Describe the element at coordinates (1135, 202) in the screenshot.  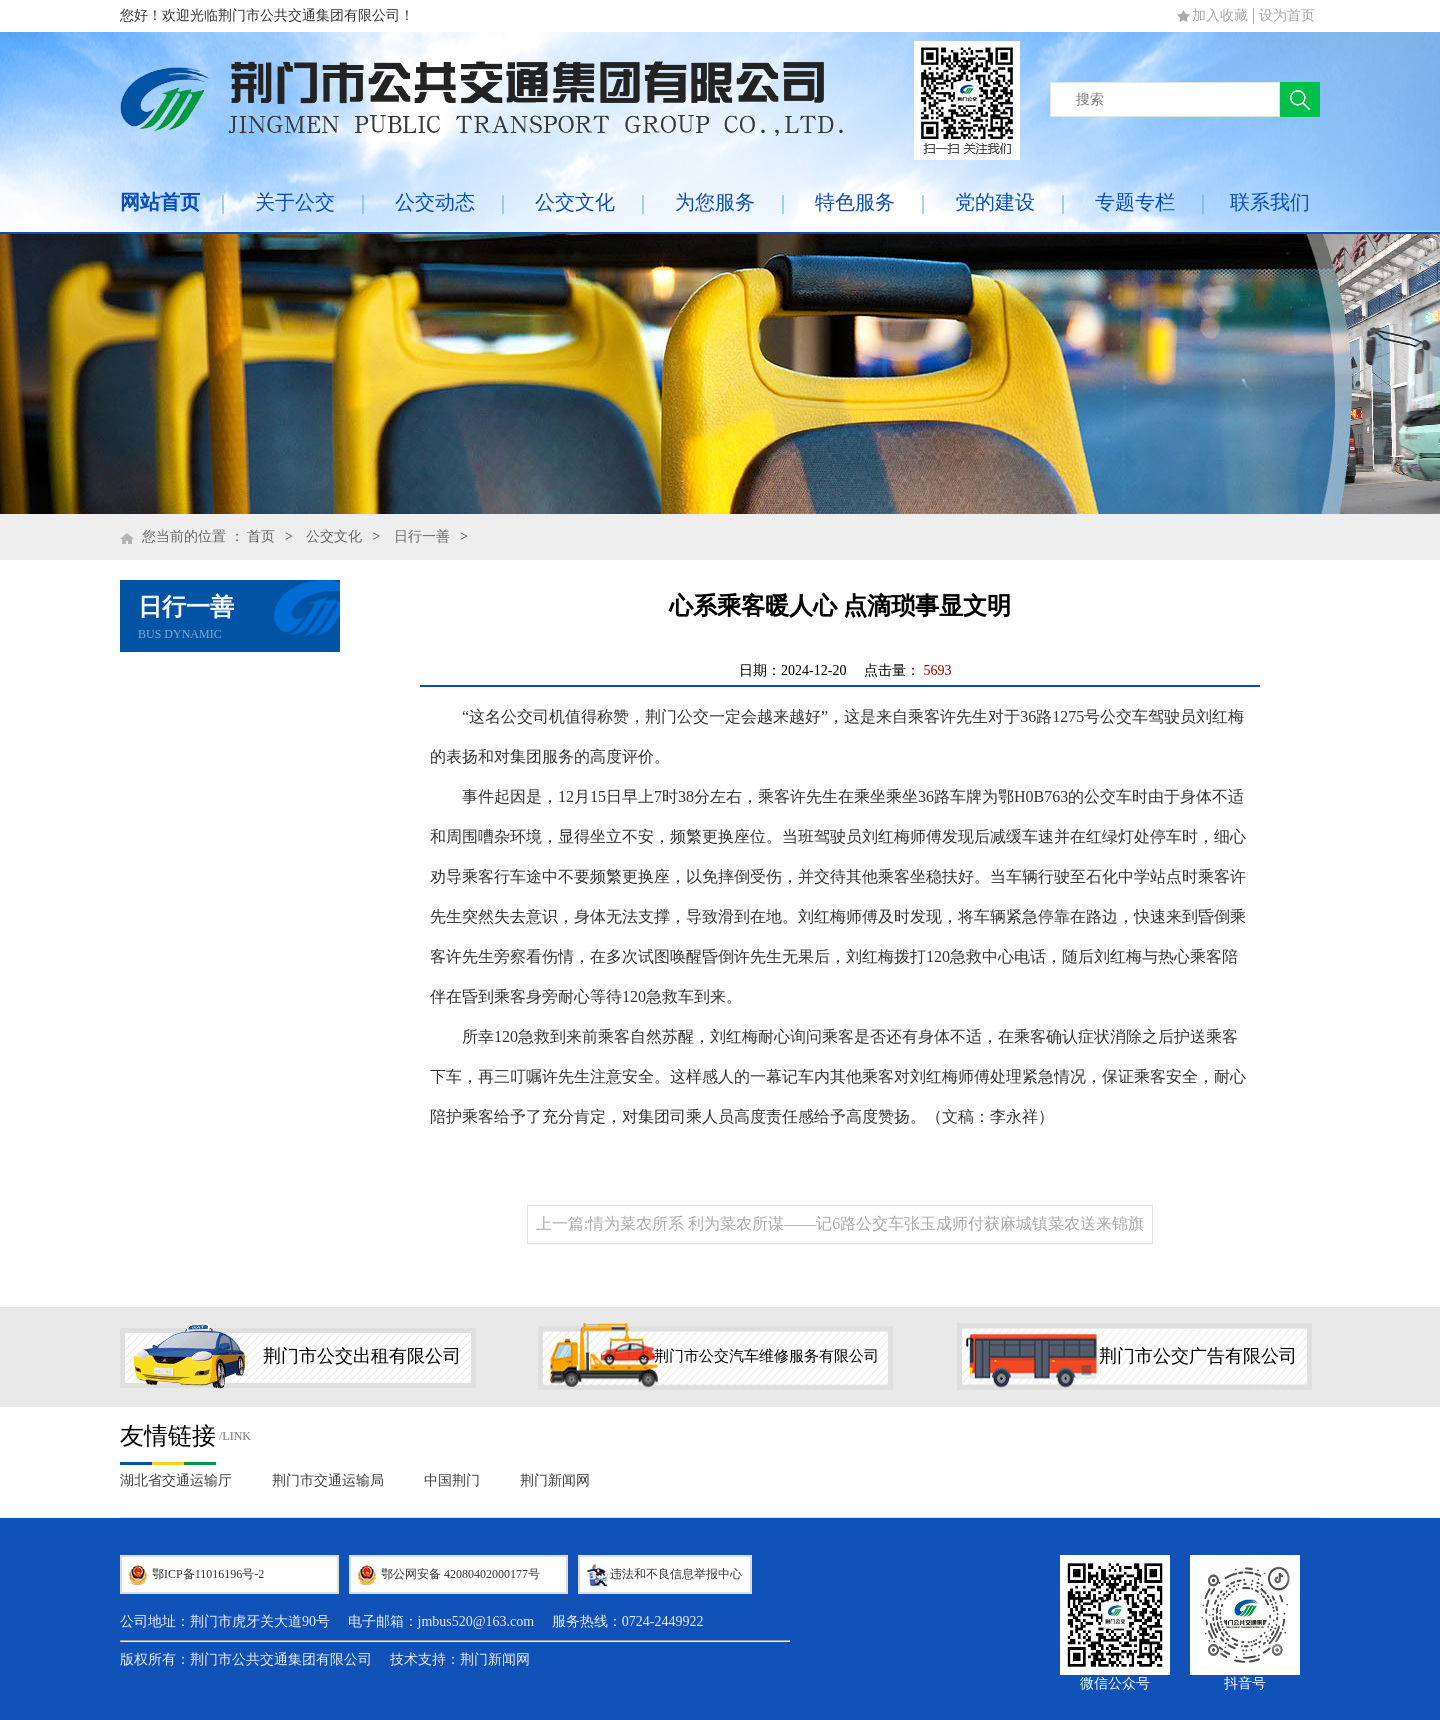
I see `专题专栏` at that location.